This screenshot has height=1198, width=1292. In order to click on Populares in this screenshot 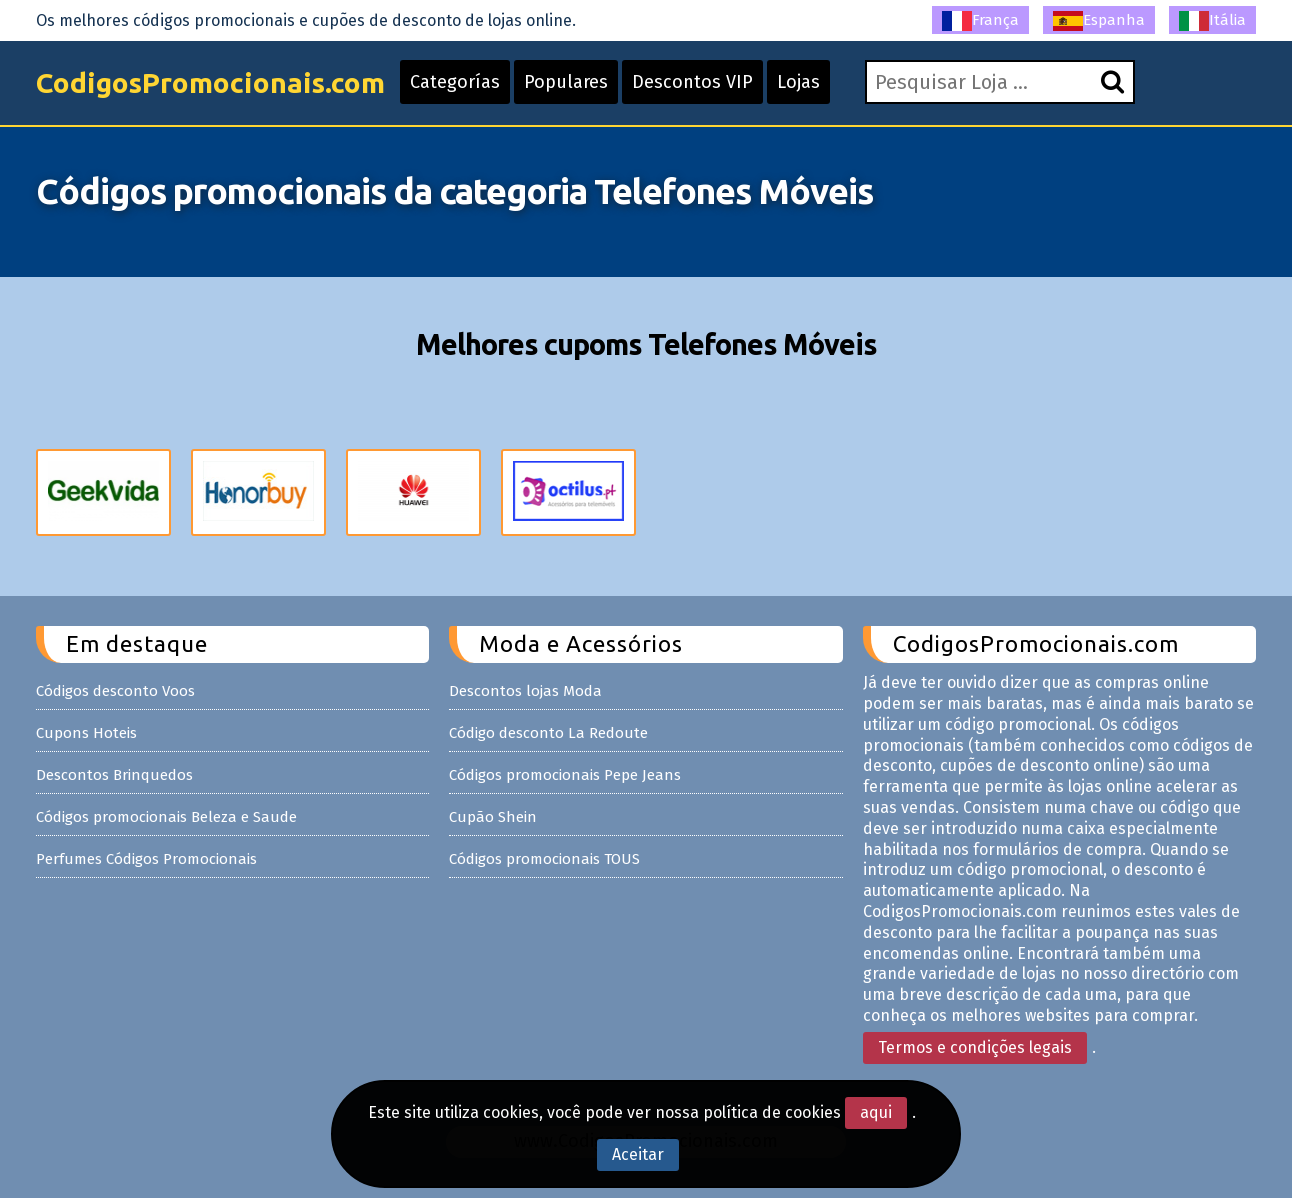, I will do `click(566, 82)`.